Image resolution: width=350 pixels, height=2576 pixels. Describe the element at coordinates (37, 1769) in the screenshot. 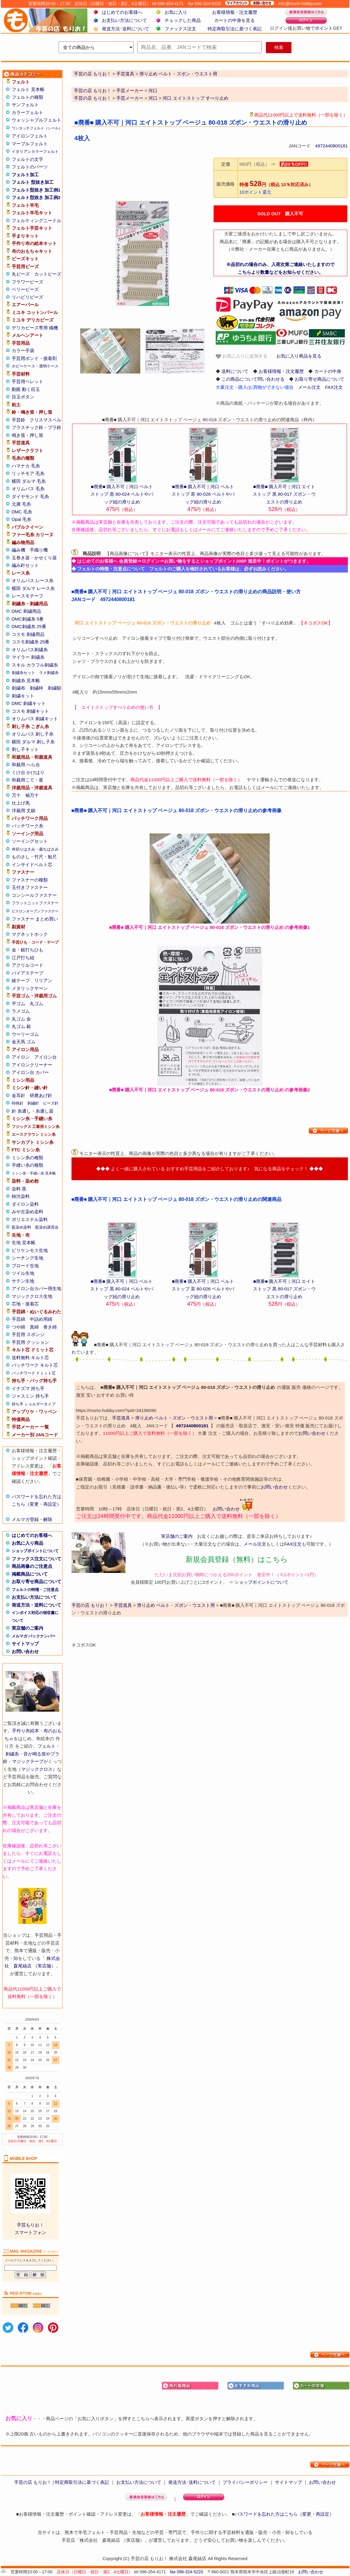

I see `マジッククロス` at that location.